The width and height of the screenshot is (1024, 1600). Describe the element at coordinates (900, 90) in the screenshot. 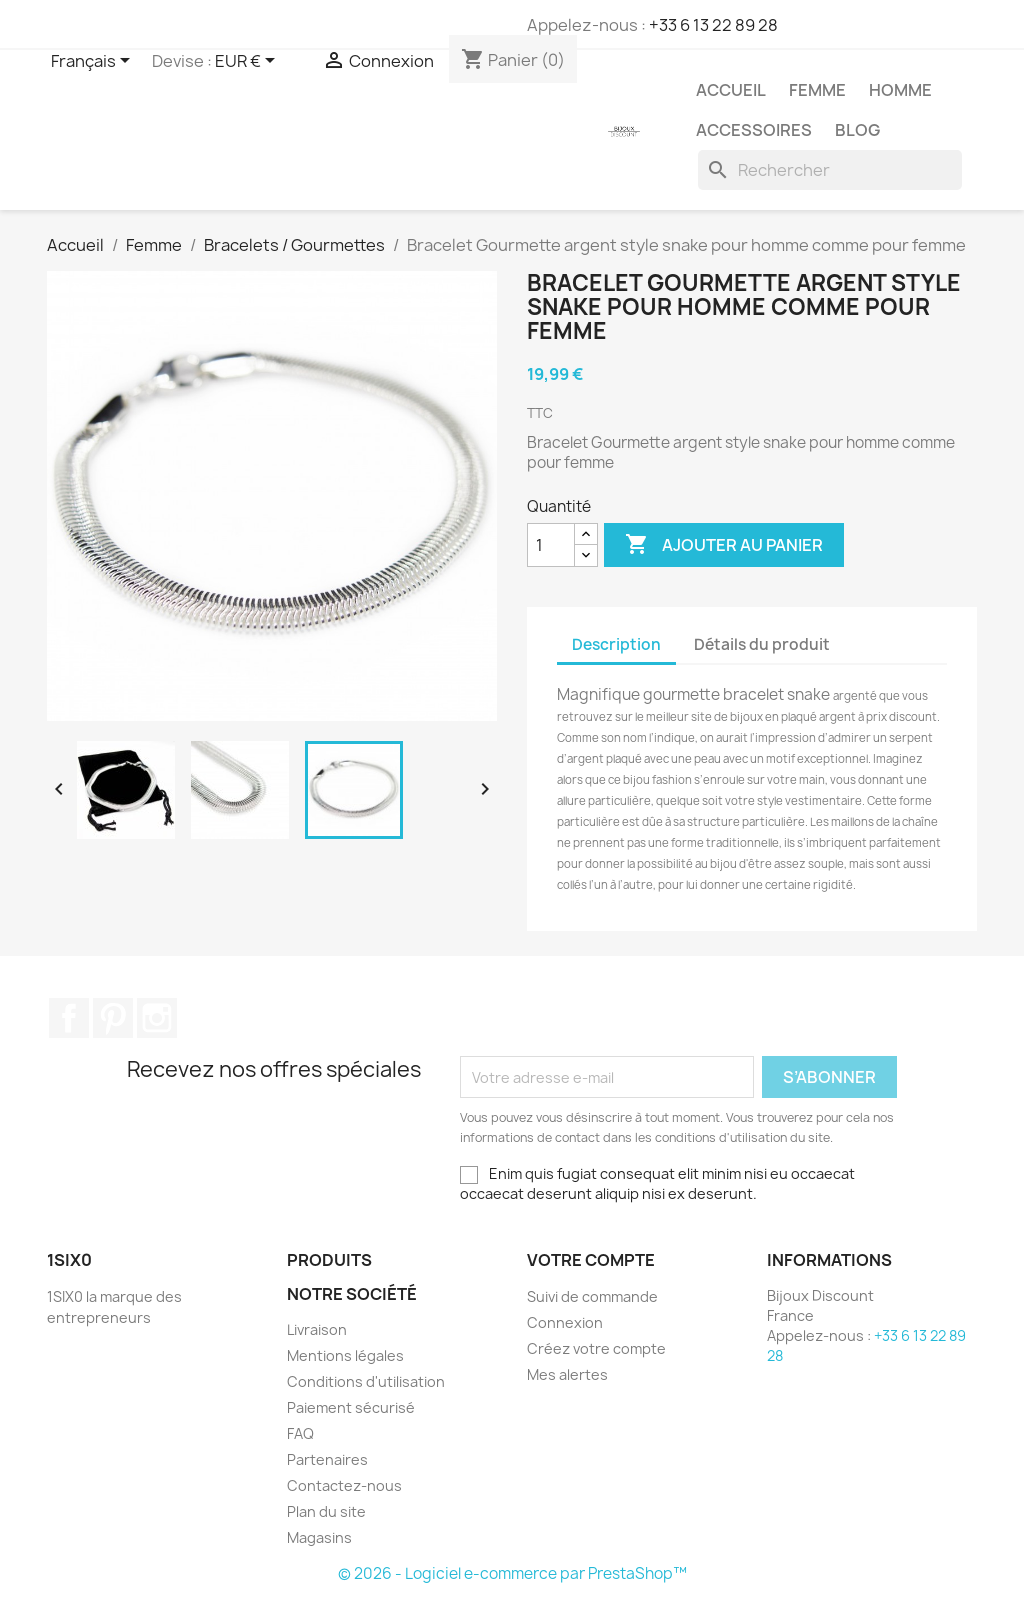

I see `Homme` at that location.